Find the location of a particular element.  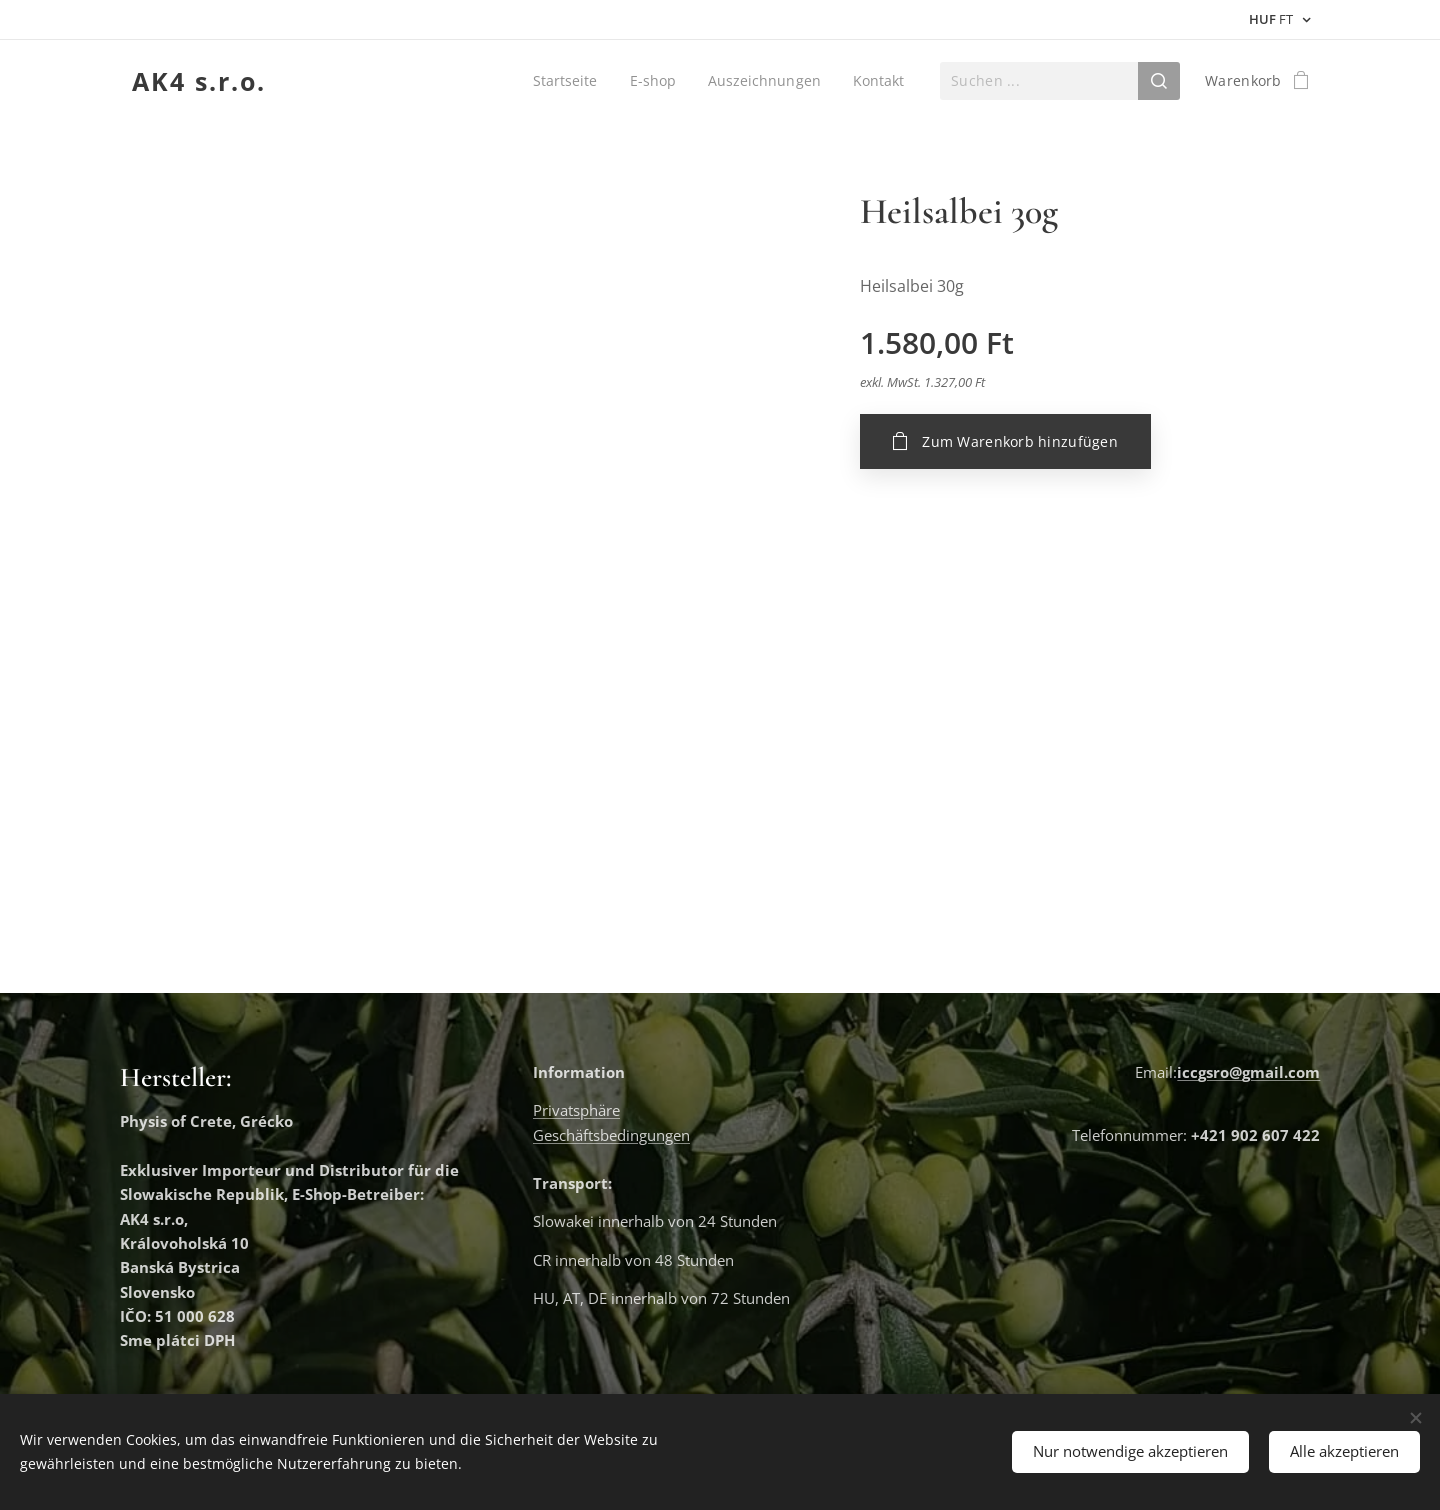

Privatsphäre is located at coordinates (576, 1111).